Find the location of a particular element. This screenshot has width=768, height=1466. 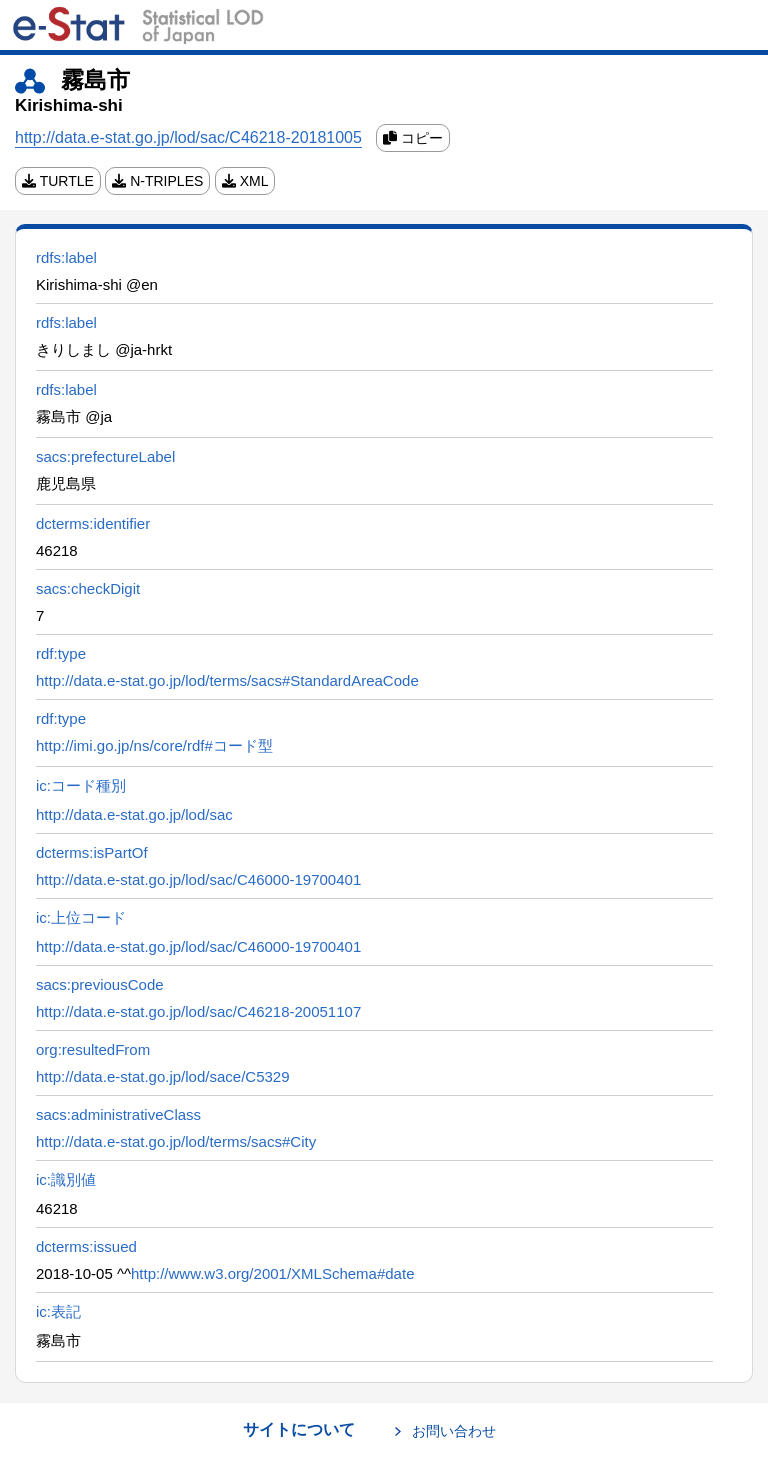

sacs:prefectureLabel is located at coordinates (105, 456).